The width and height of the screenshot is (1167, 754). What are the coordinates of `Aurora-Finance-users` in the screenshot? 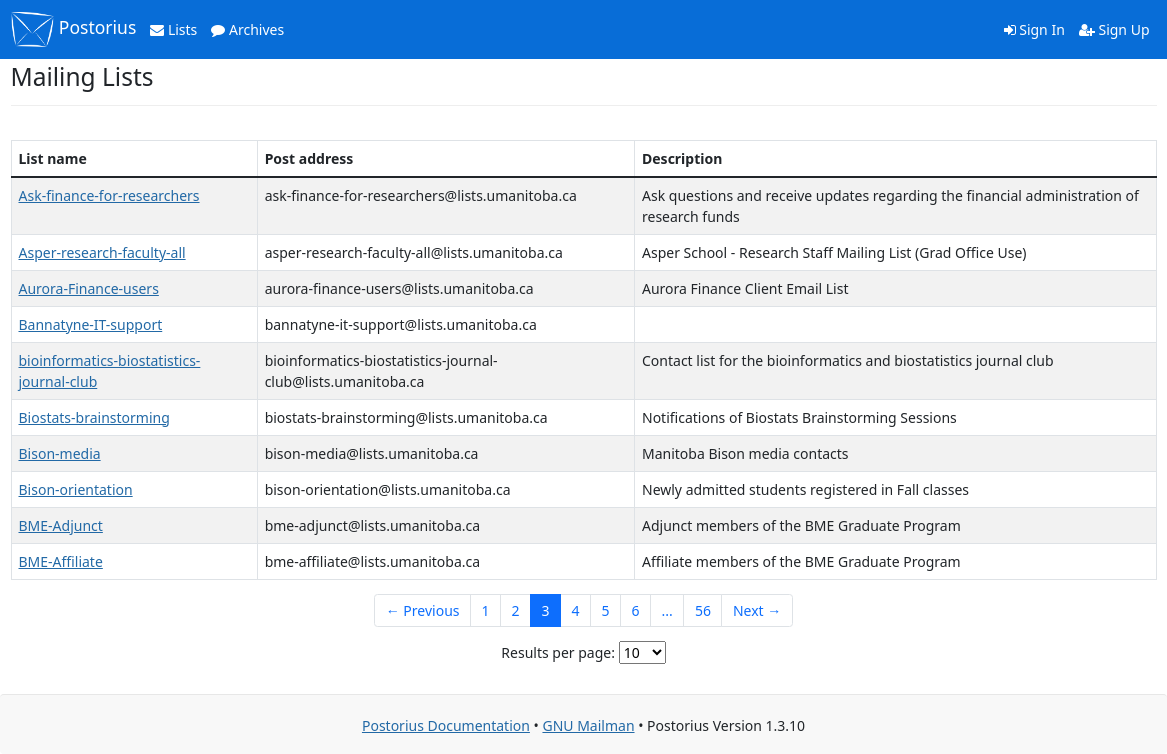 It's located at (89, 288).